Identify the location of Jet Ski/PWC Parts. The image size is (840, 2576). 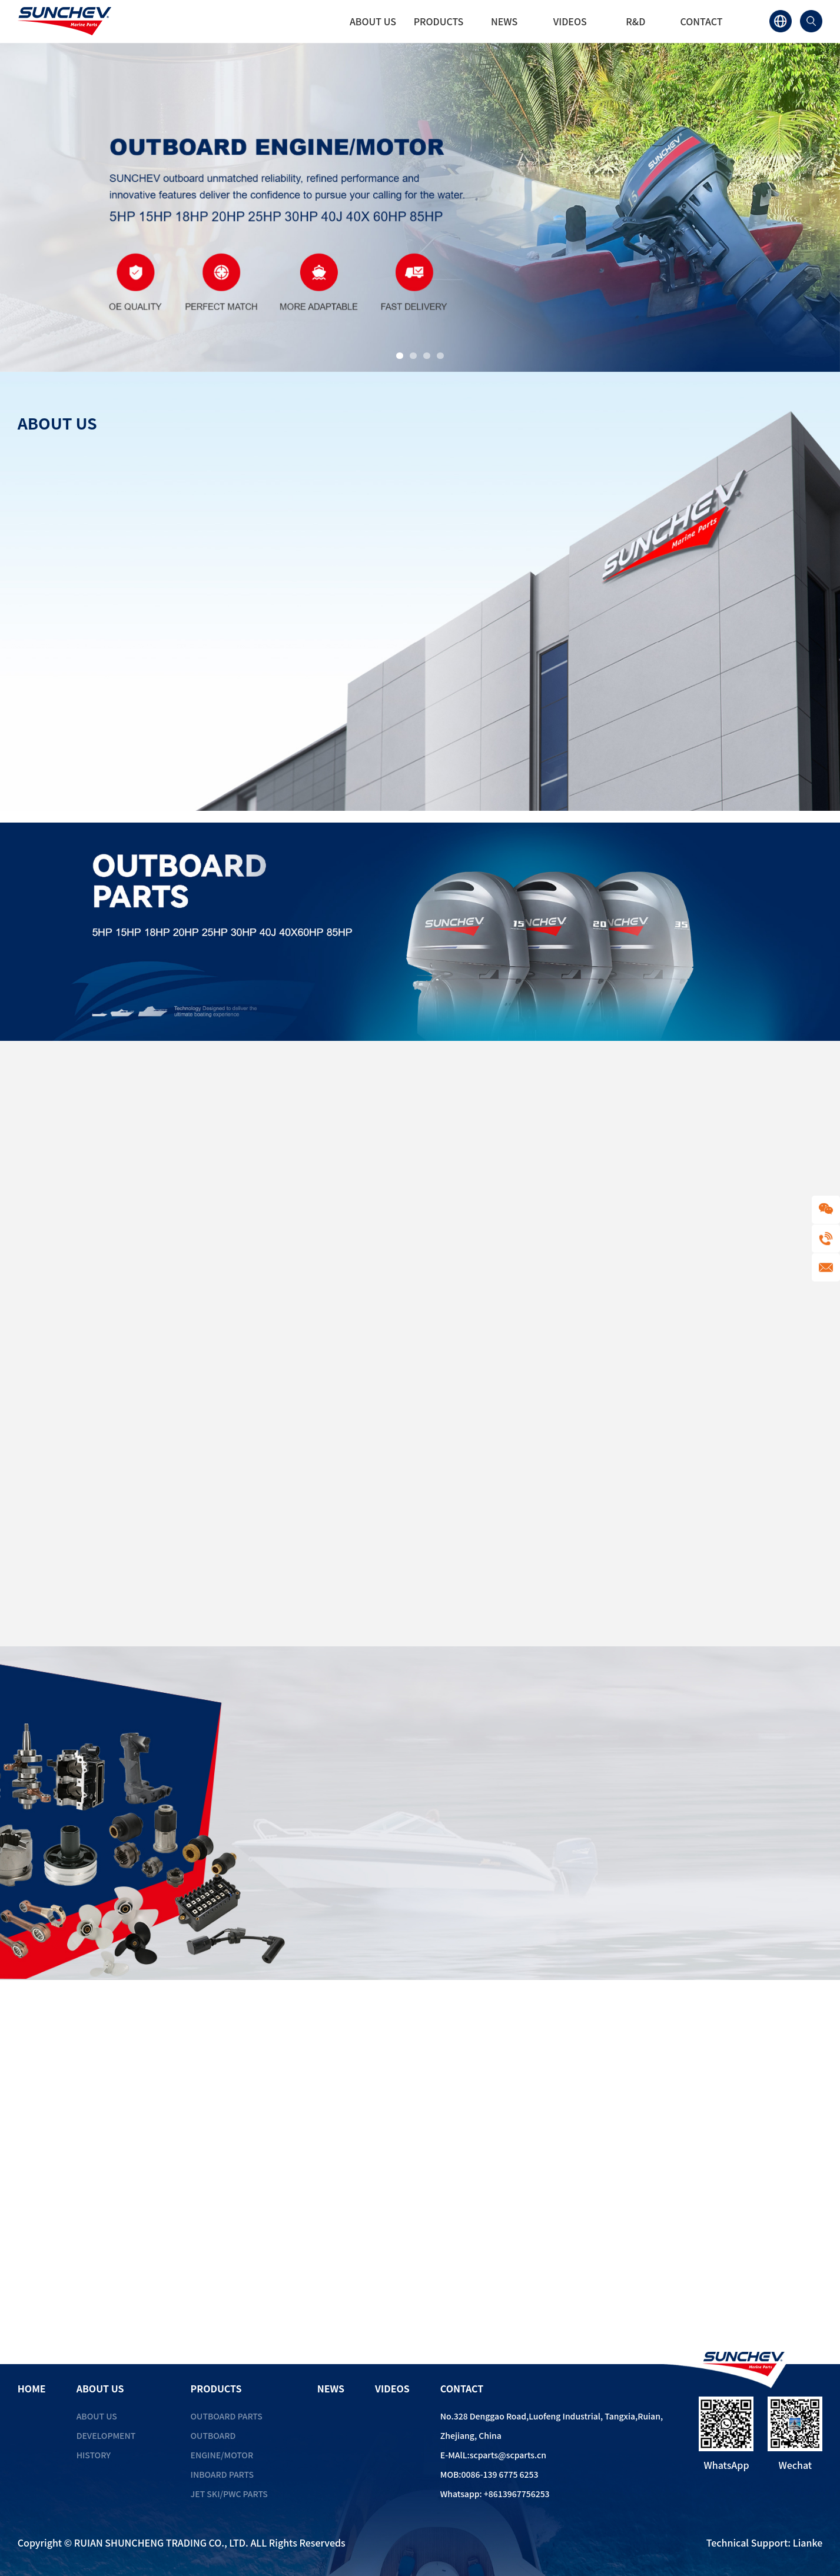
(229, 2494).